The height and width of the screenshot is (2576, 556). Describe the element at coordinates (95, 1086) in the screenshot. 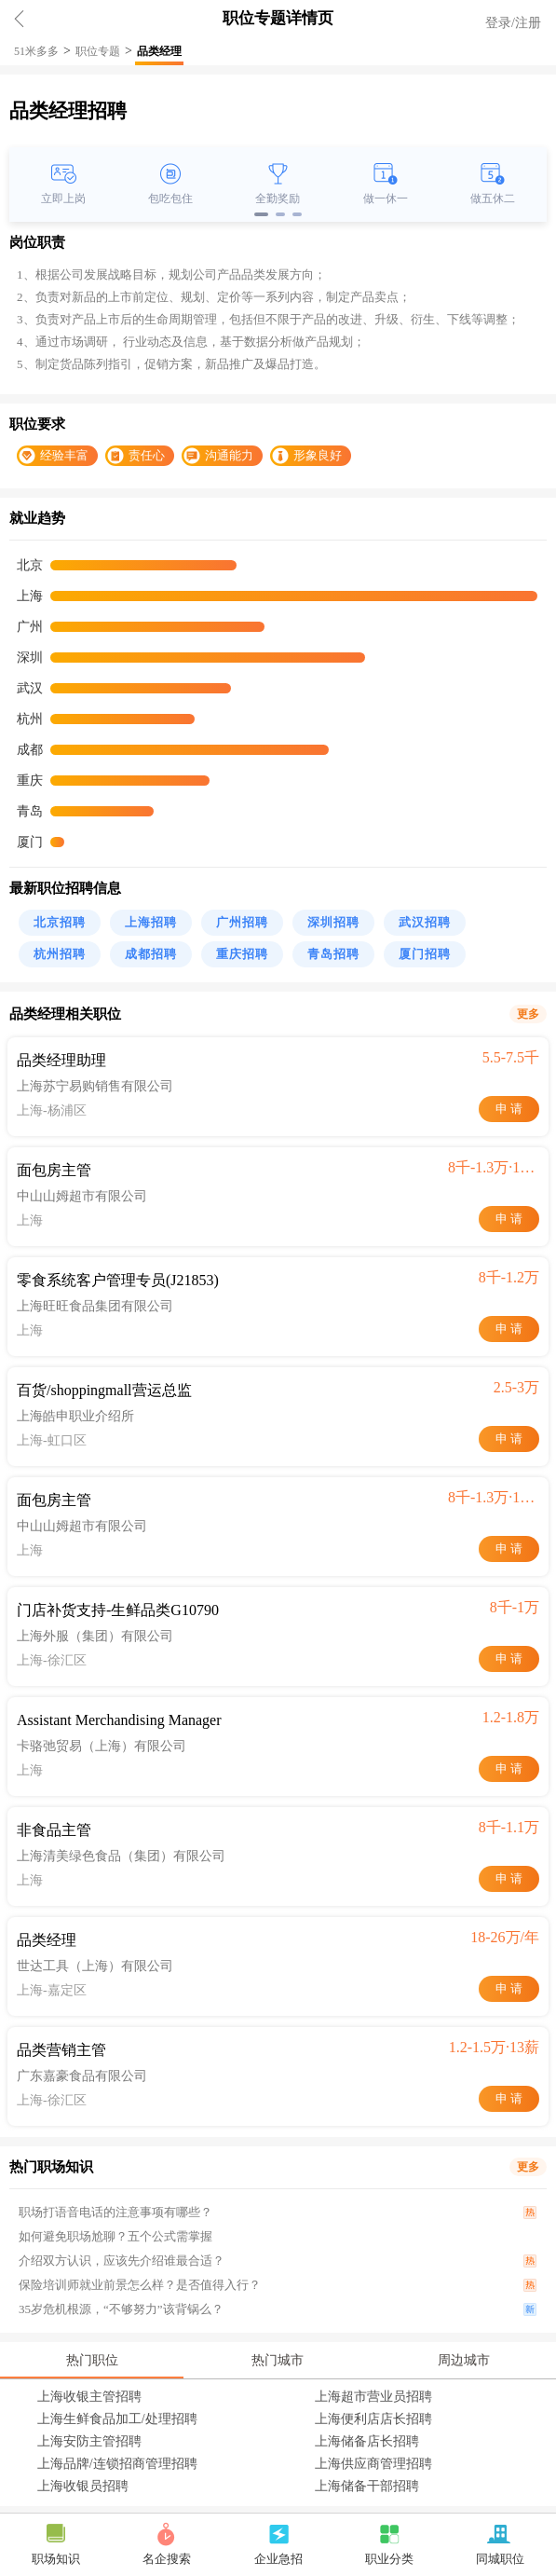

I see `上海苏宁易购销售有限公司` at that location.